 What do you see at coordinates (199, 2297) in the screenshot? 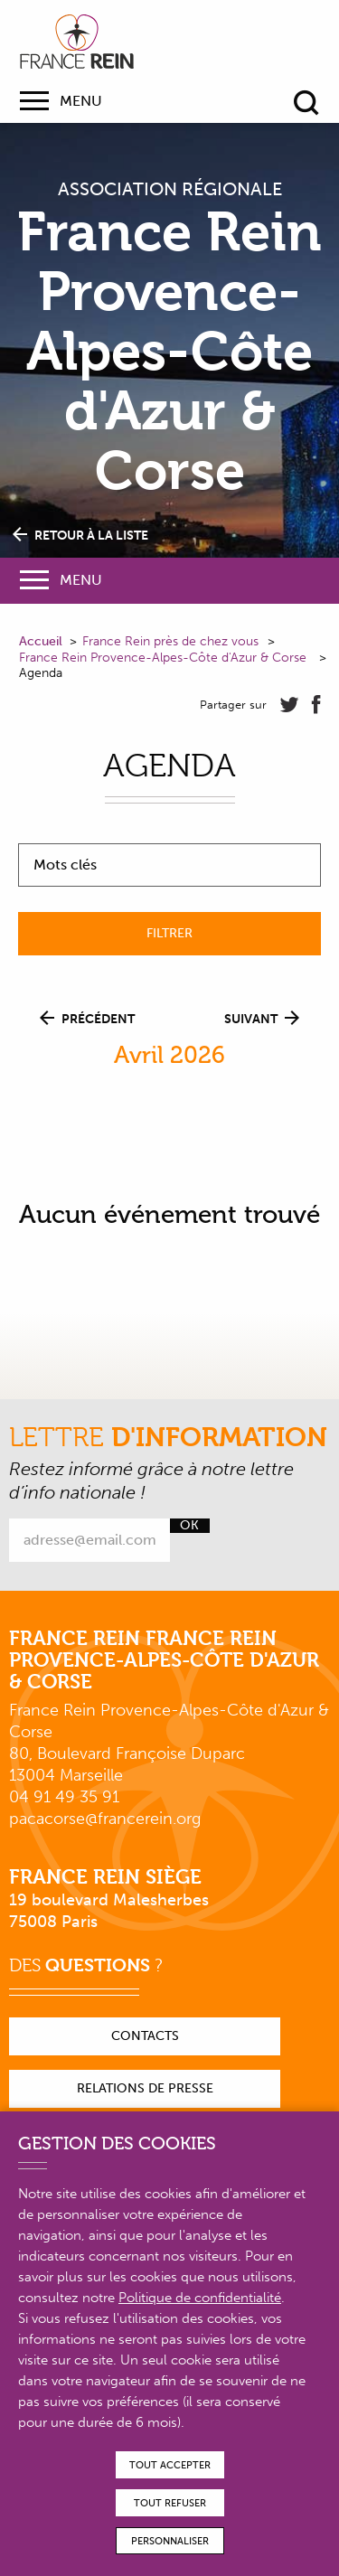
I see `Politique de confidentialité` at bounding box center [199, 2297].